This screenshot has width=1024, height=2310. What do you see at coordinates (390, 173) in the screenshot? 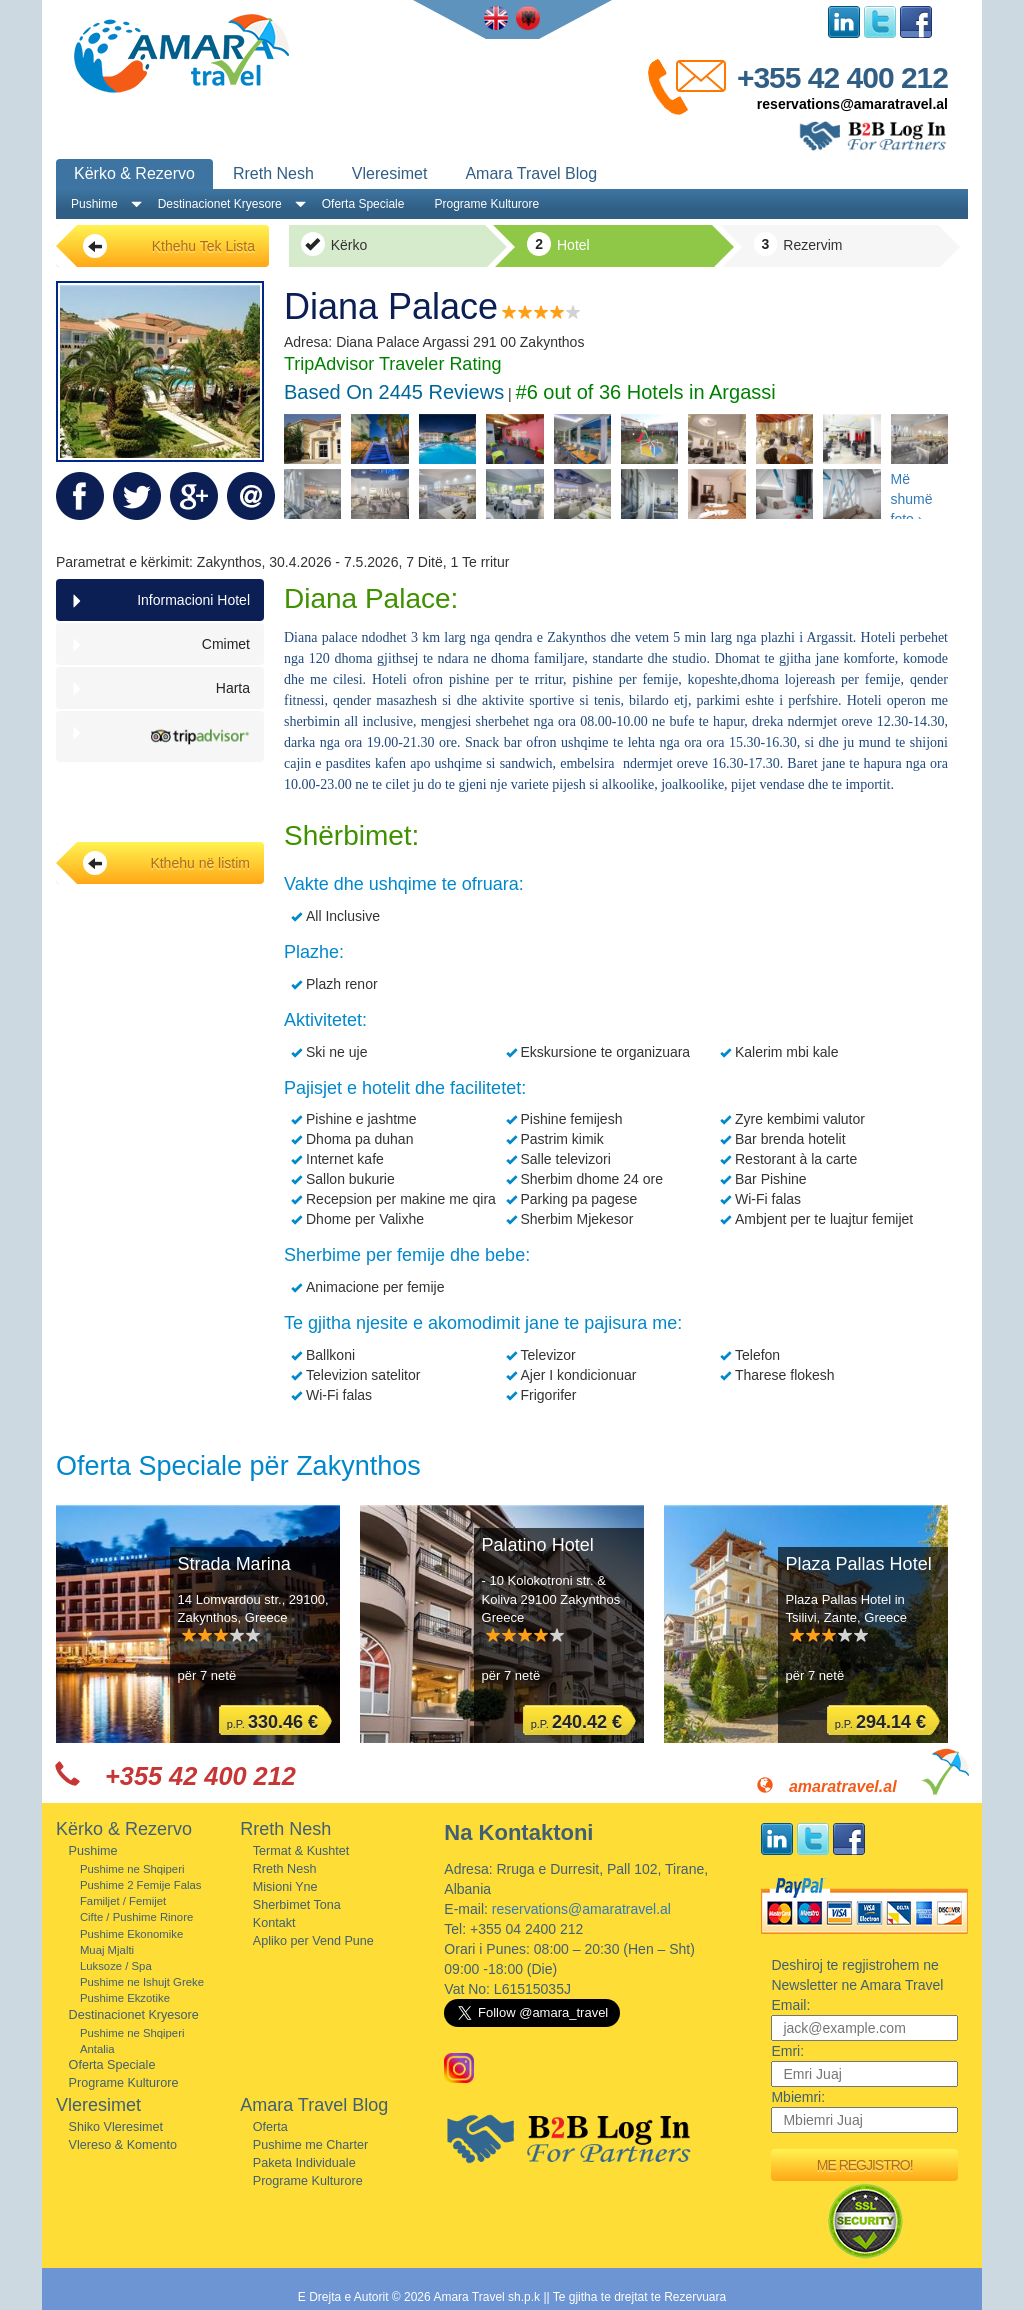
I see `Vleresimet` at bounding box center [390, 173].